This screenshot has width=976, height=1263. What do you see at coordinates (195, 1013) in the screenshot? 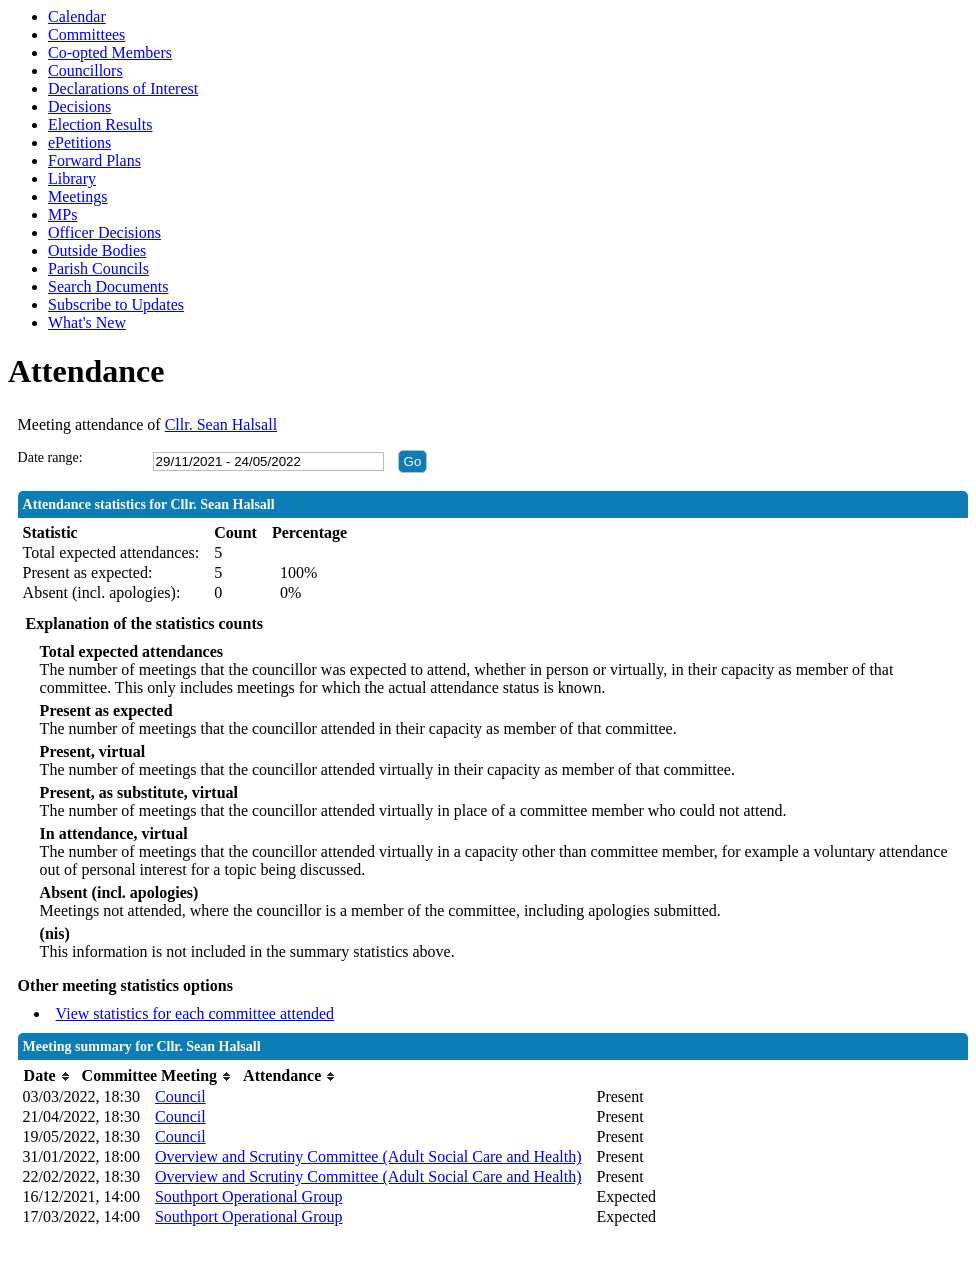
I see `View statistics for each committee attended` at bounding box center [195, 1013].